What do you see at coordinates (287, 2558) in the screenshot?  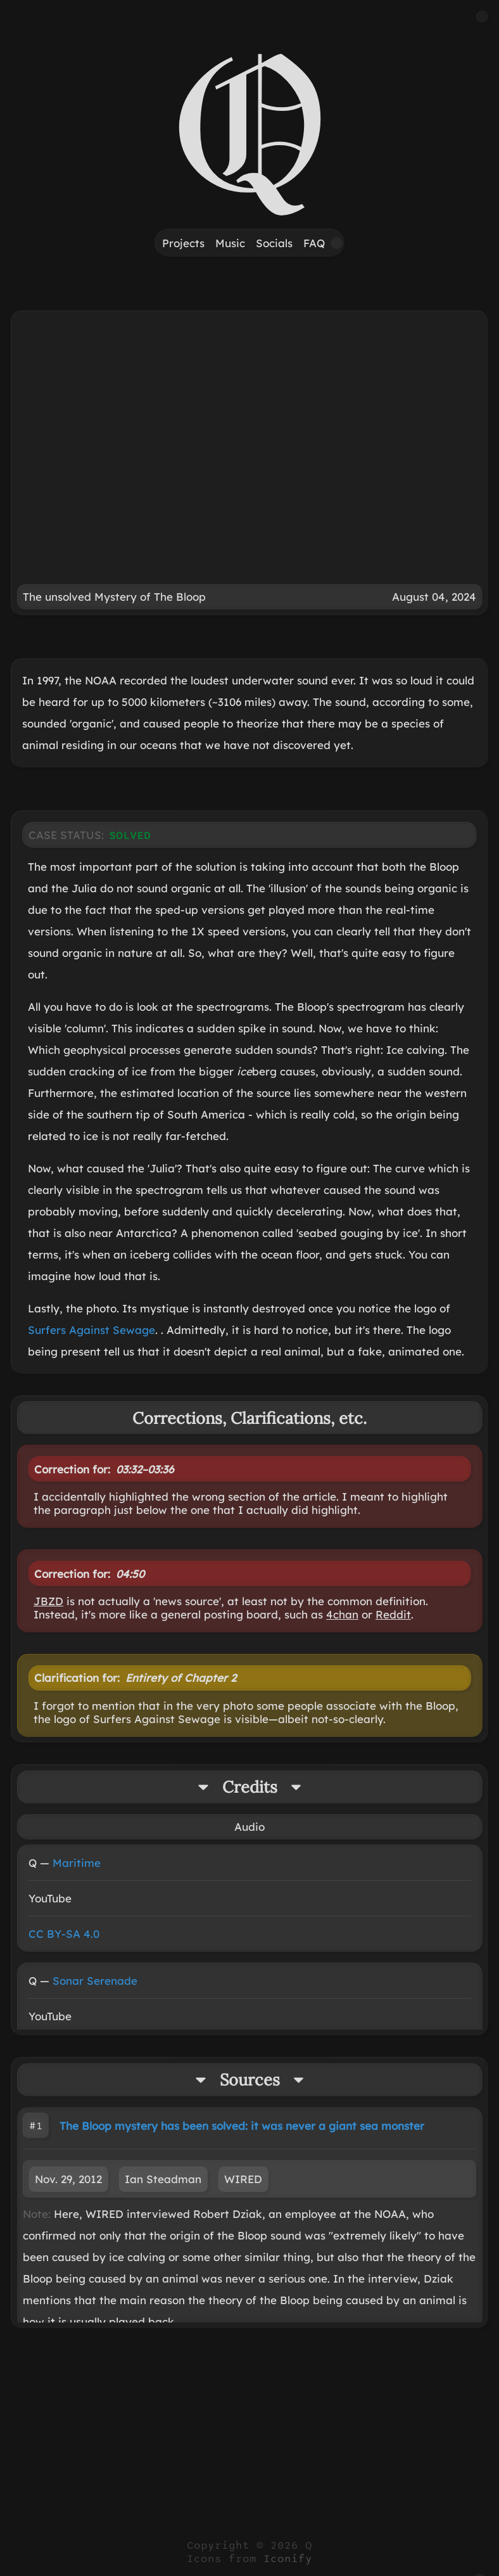 I see `Iconify` at bounding box center [287, 2558].